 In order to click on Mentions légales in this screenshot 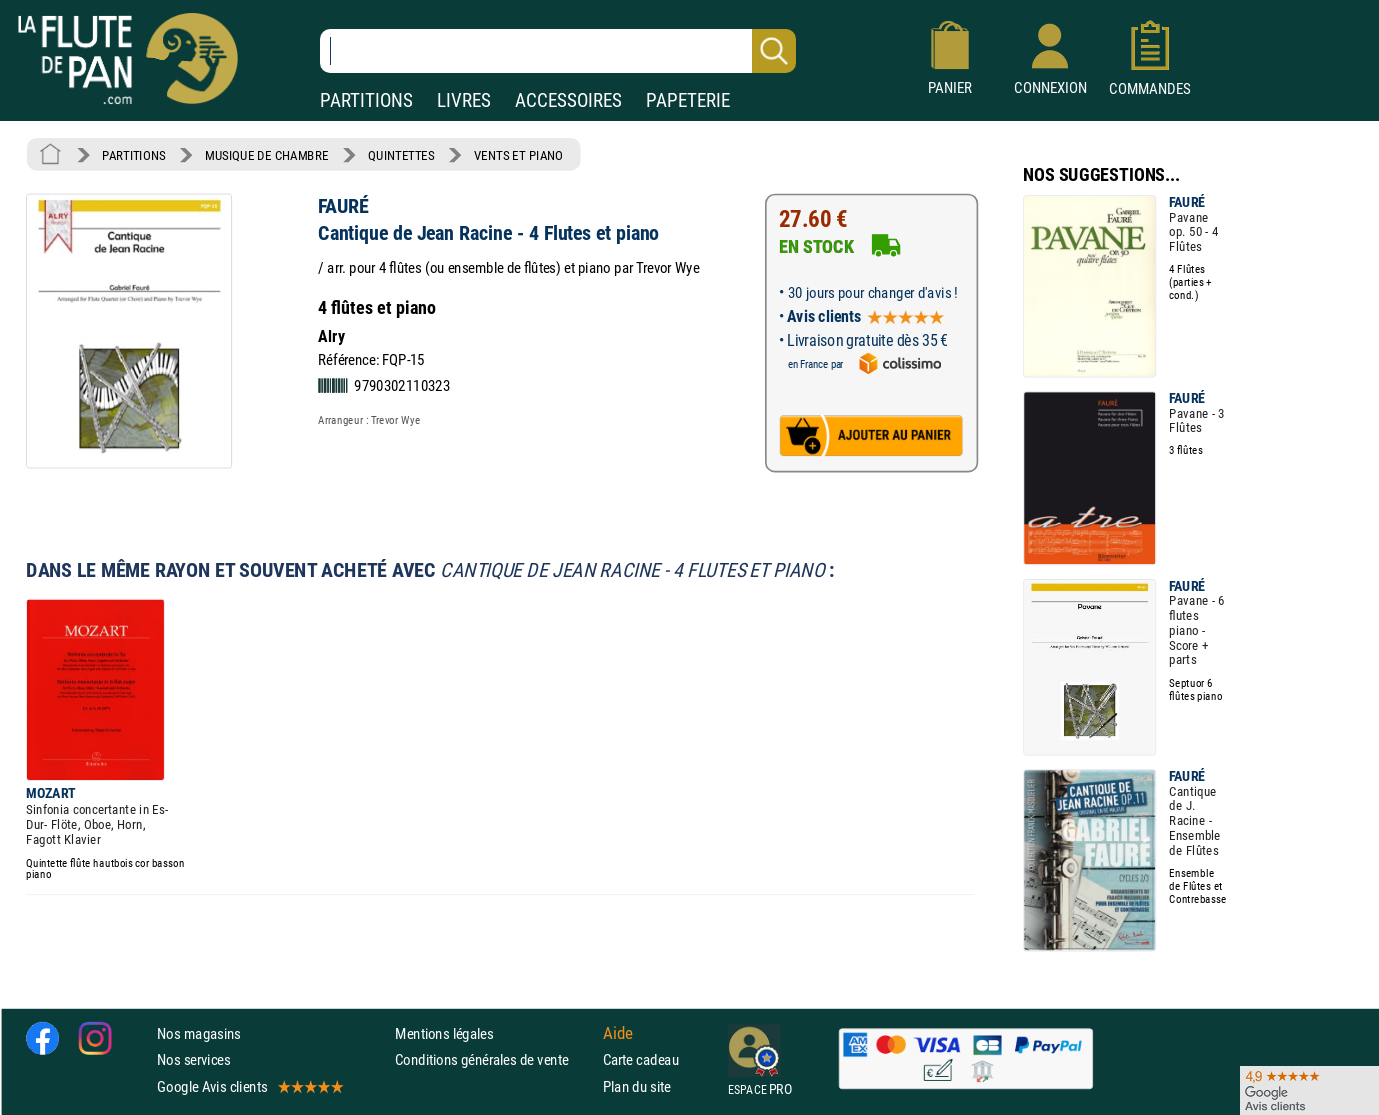, I will do `click(444, 1033)`.